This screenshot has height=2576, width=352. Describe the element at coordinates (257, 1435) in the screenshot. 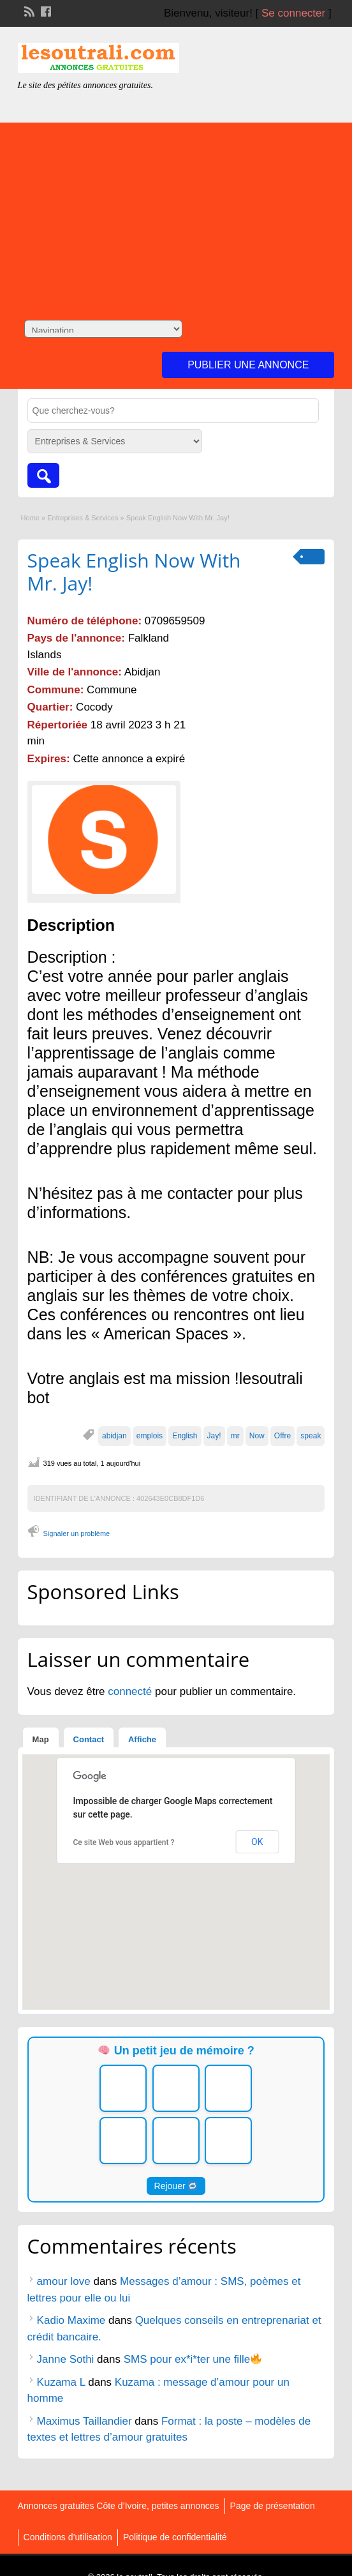

I see `Now` at that location.